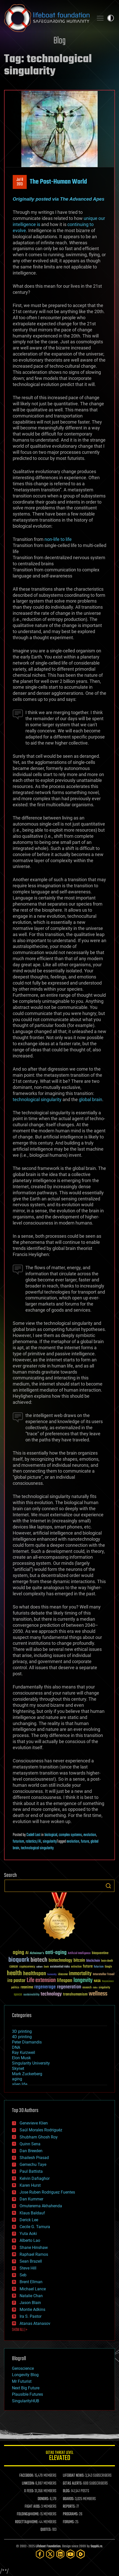  Describe the element at coordinates (27, 1967) in the screenshot. I see `cryptocurrency [cryptocurrency (30 items)]` at that location.